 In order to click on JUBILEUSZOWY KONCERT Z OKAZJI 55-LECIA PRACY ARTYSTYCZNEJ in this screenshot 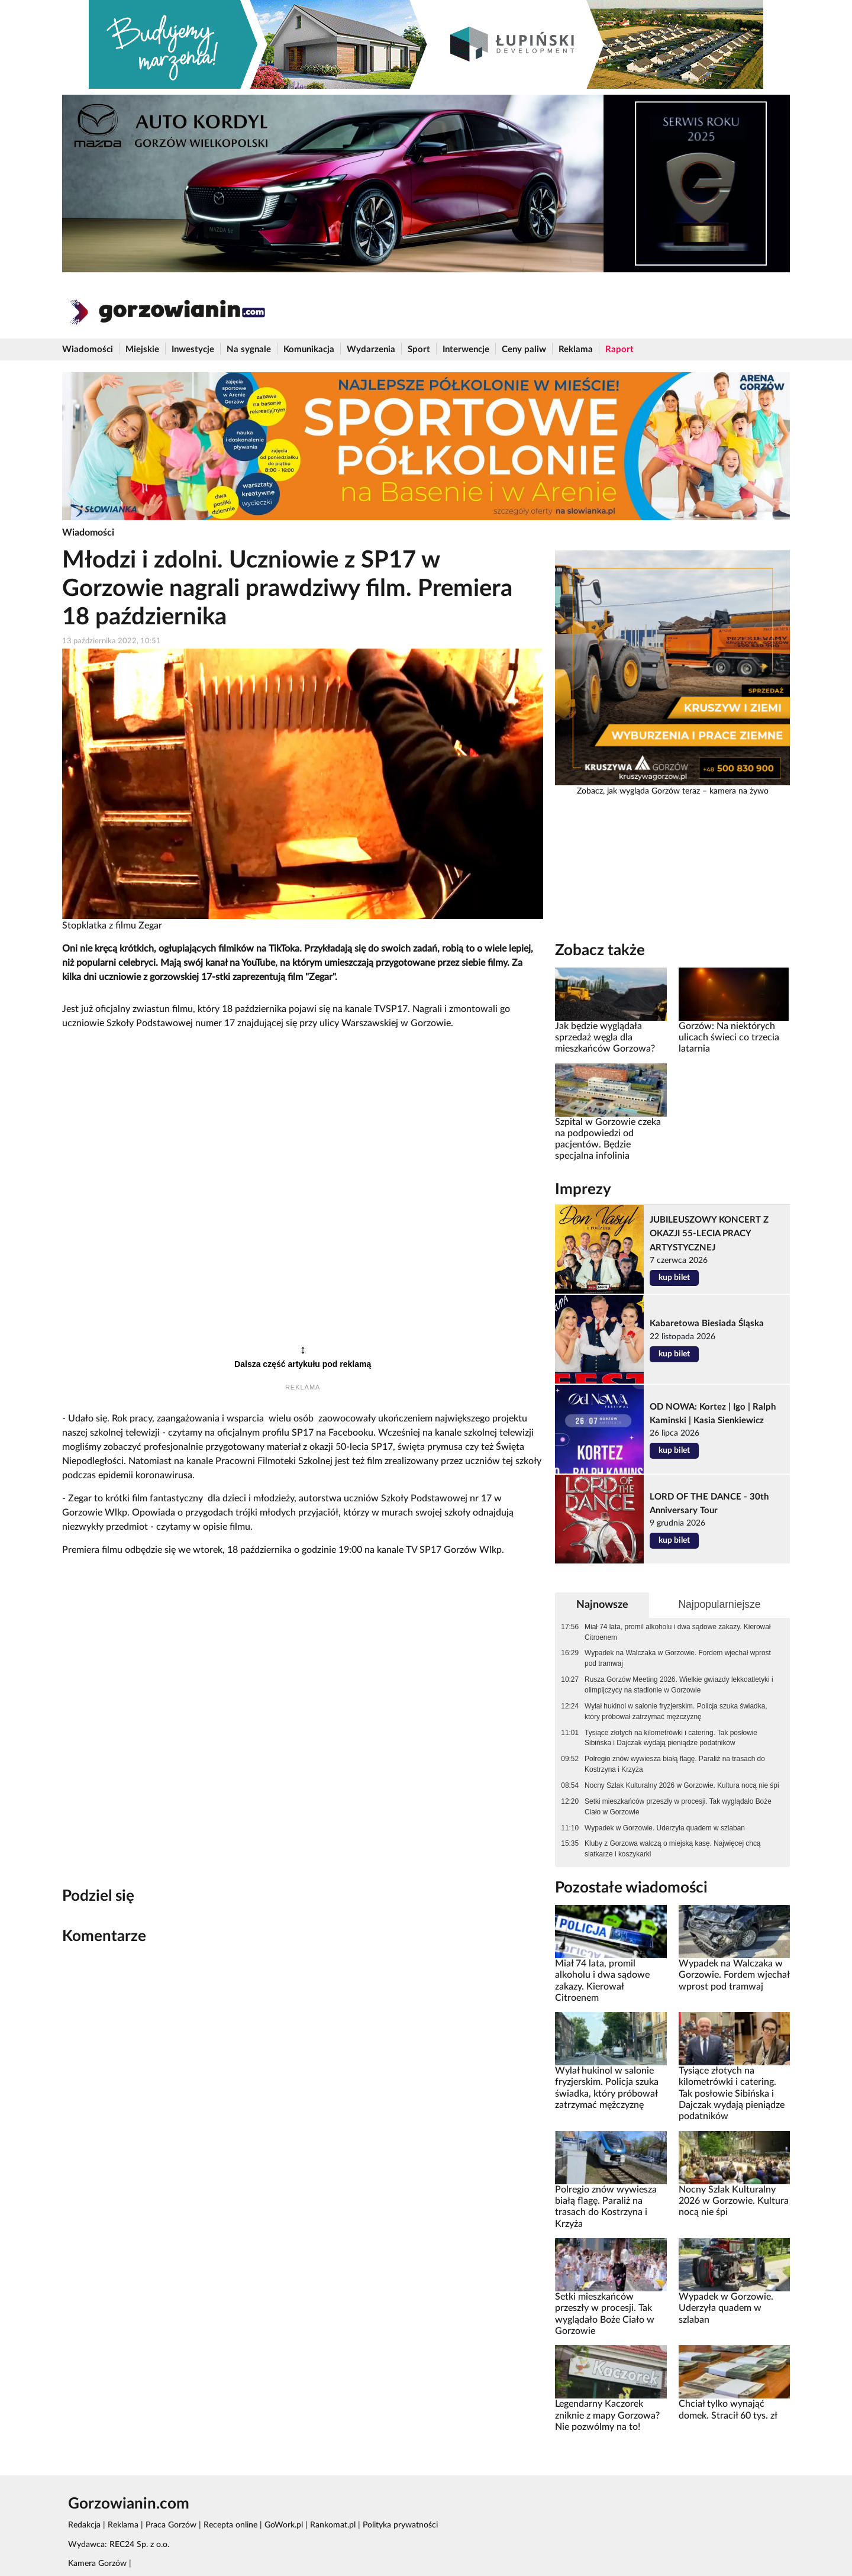, I will do `click(709, 1234)`.